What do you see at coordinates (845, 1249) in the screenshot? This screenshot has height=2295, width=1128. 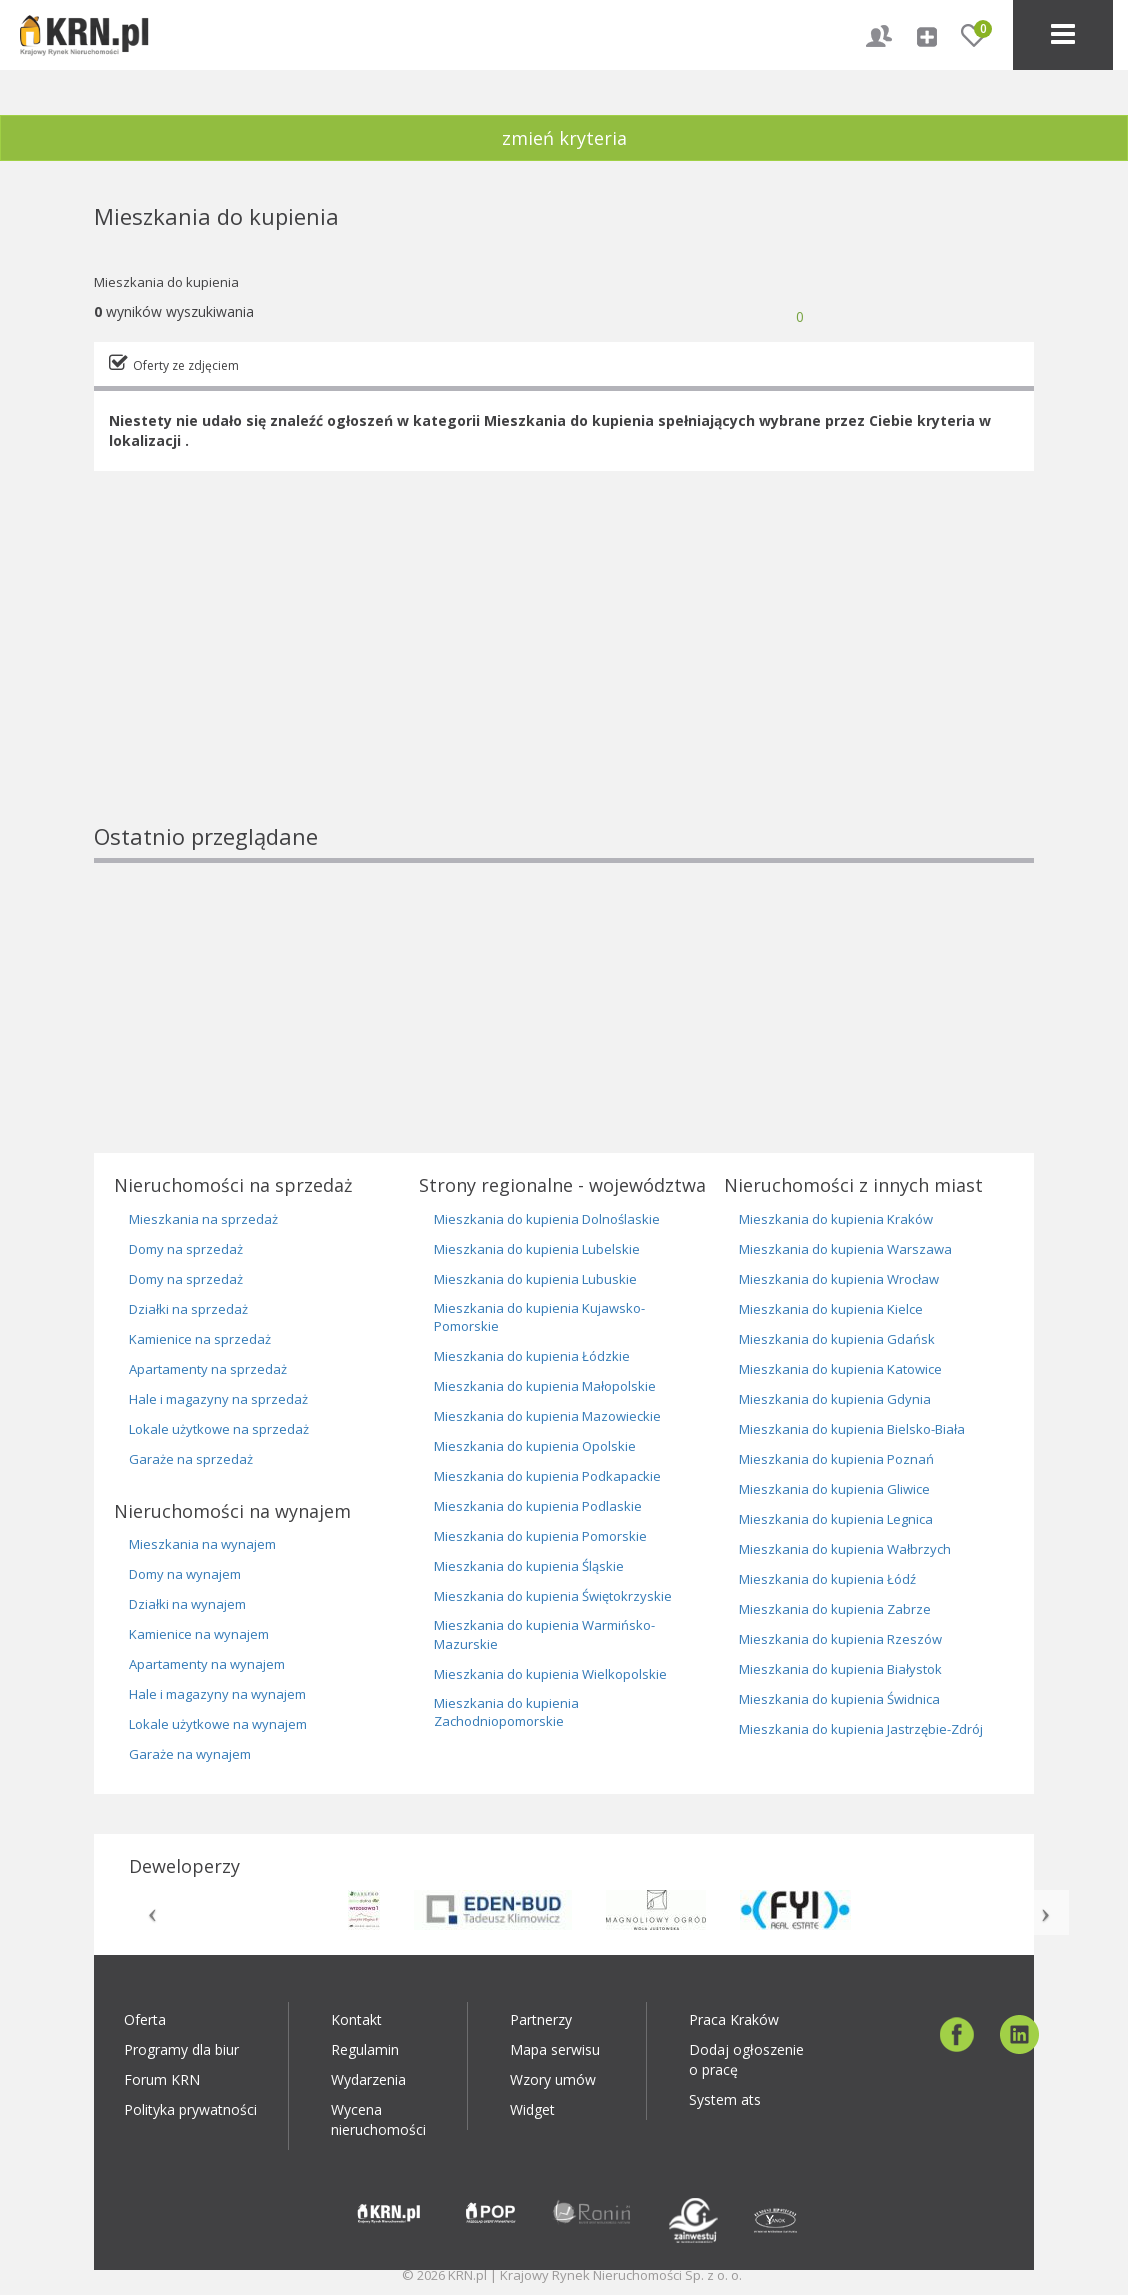 I see `Mieszkania do kupienia Warszawa` at bounding box center [845, 1249].